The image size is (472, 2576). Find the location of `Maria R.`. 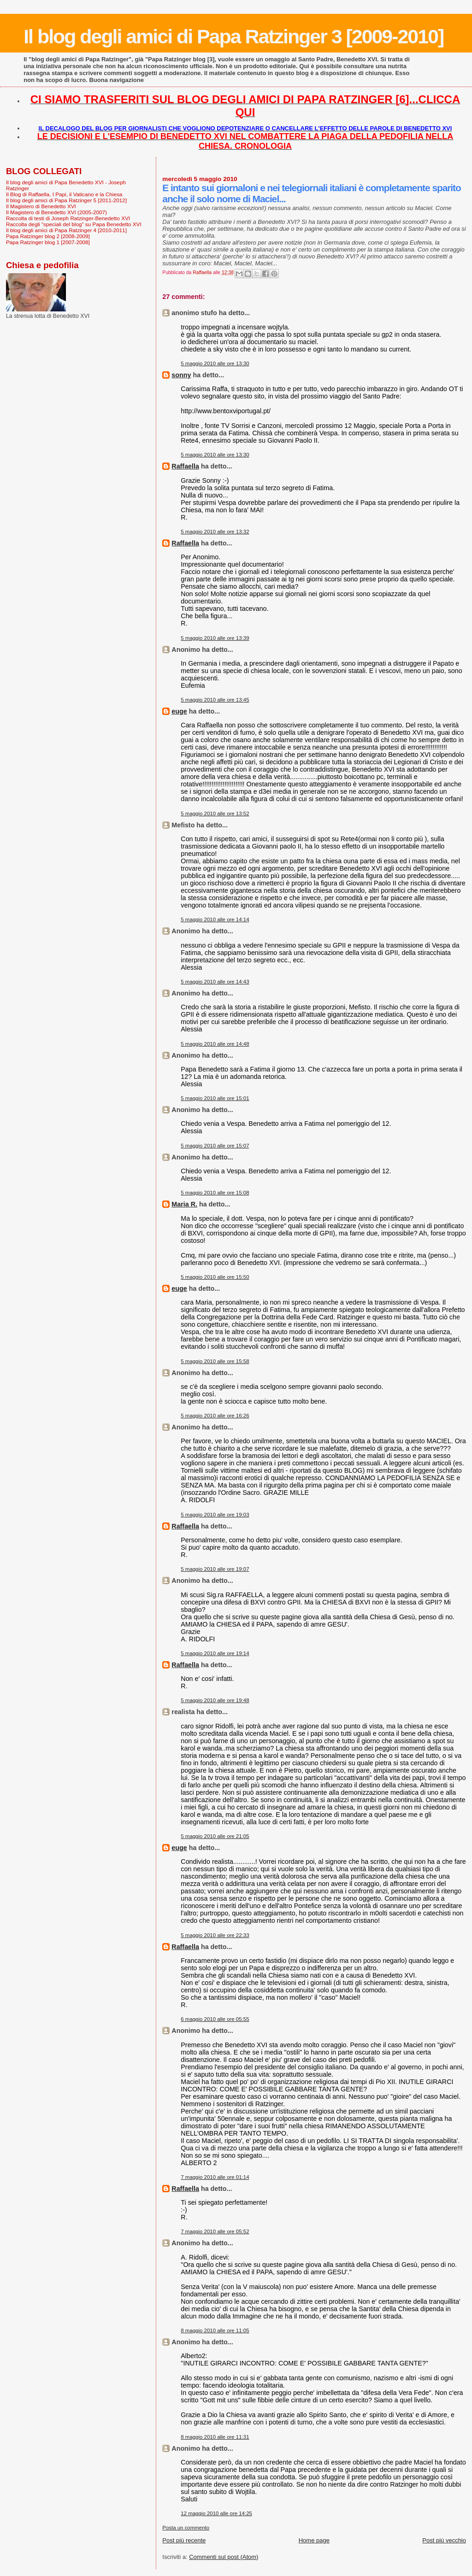

Maria R. is located at coordinates (184, 1204).